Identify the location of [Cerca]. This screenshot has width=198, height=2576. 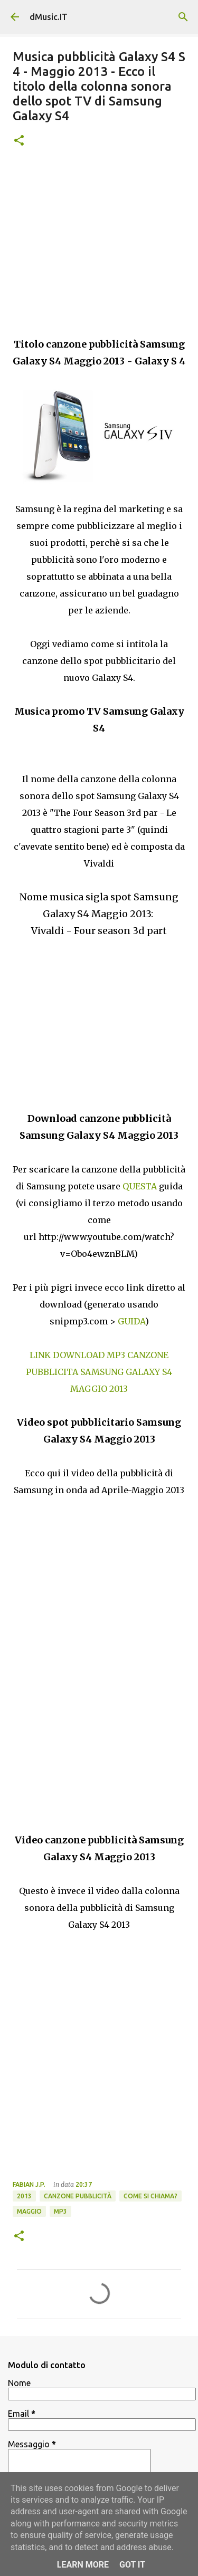
(183, 17).